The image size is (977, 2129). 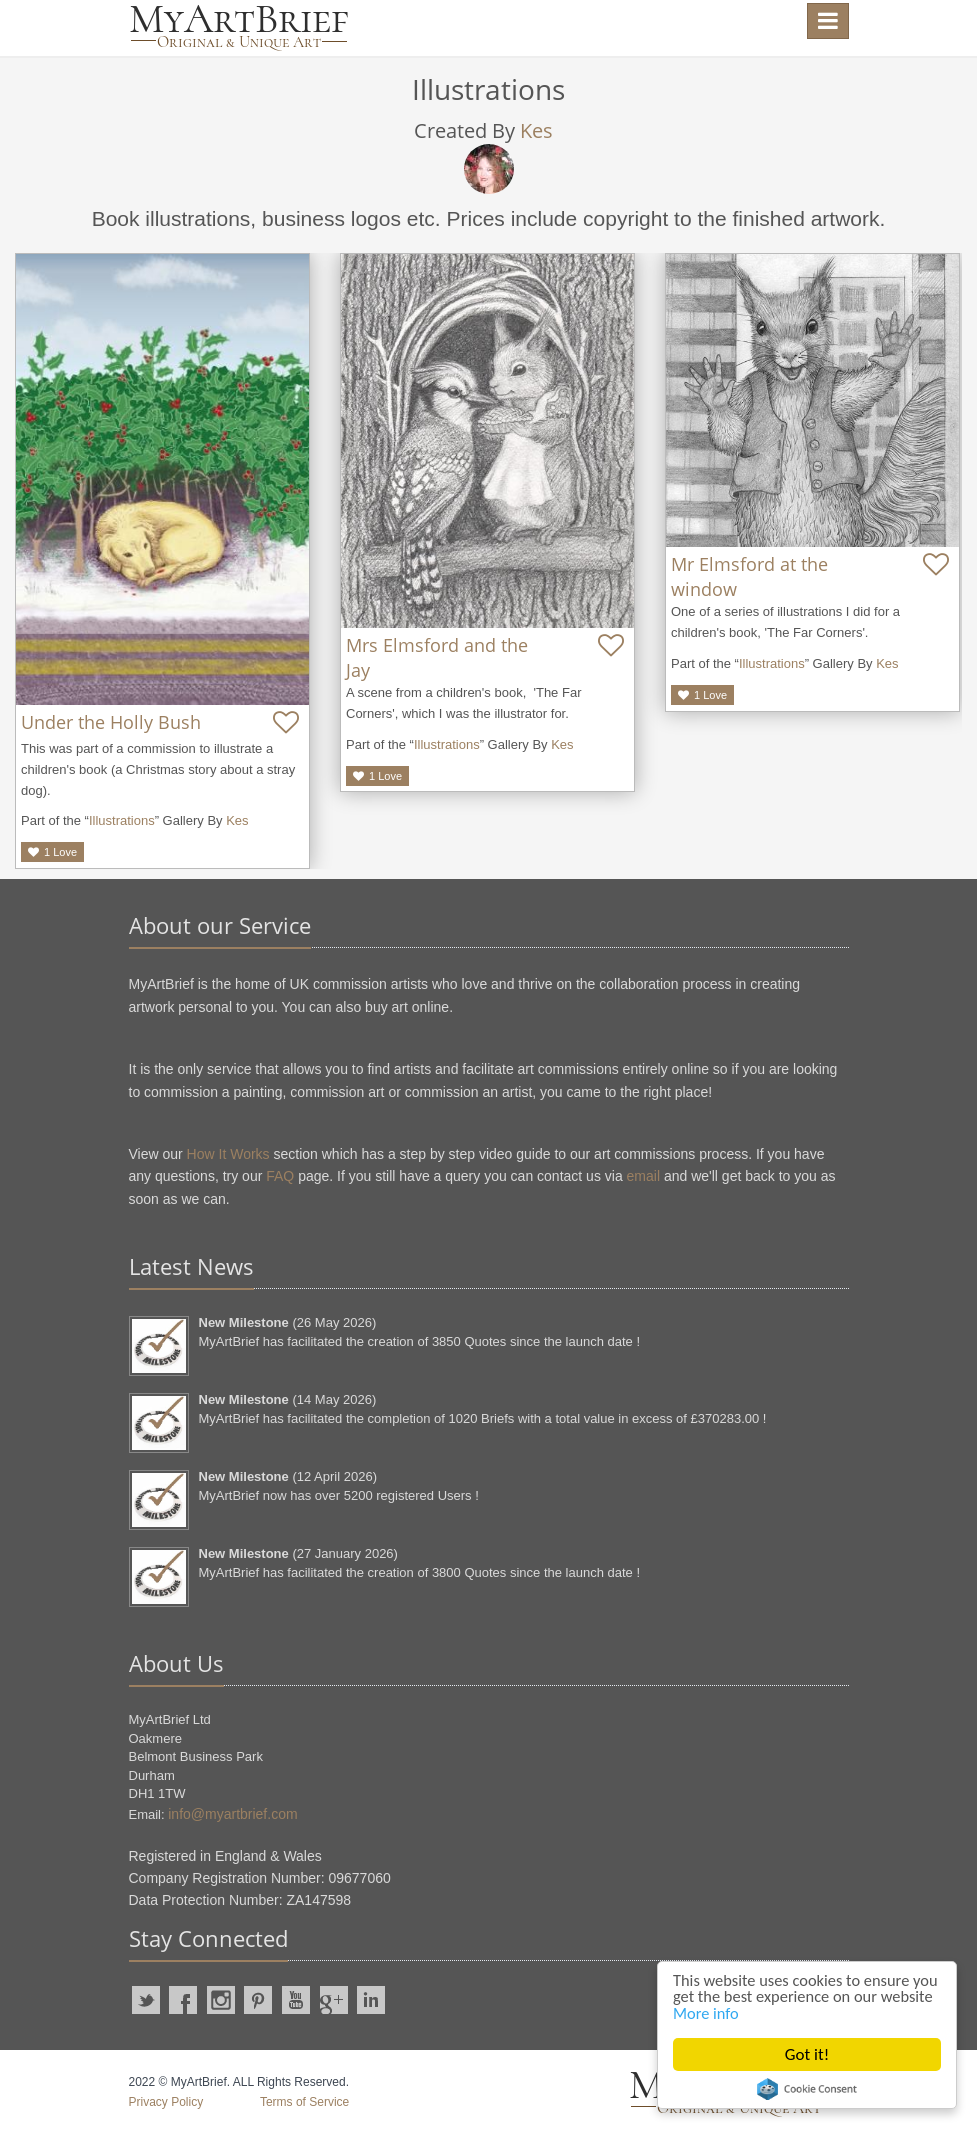 I want to click on FAQ, so click(x=280, y=1176).